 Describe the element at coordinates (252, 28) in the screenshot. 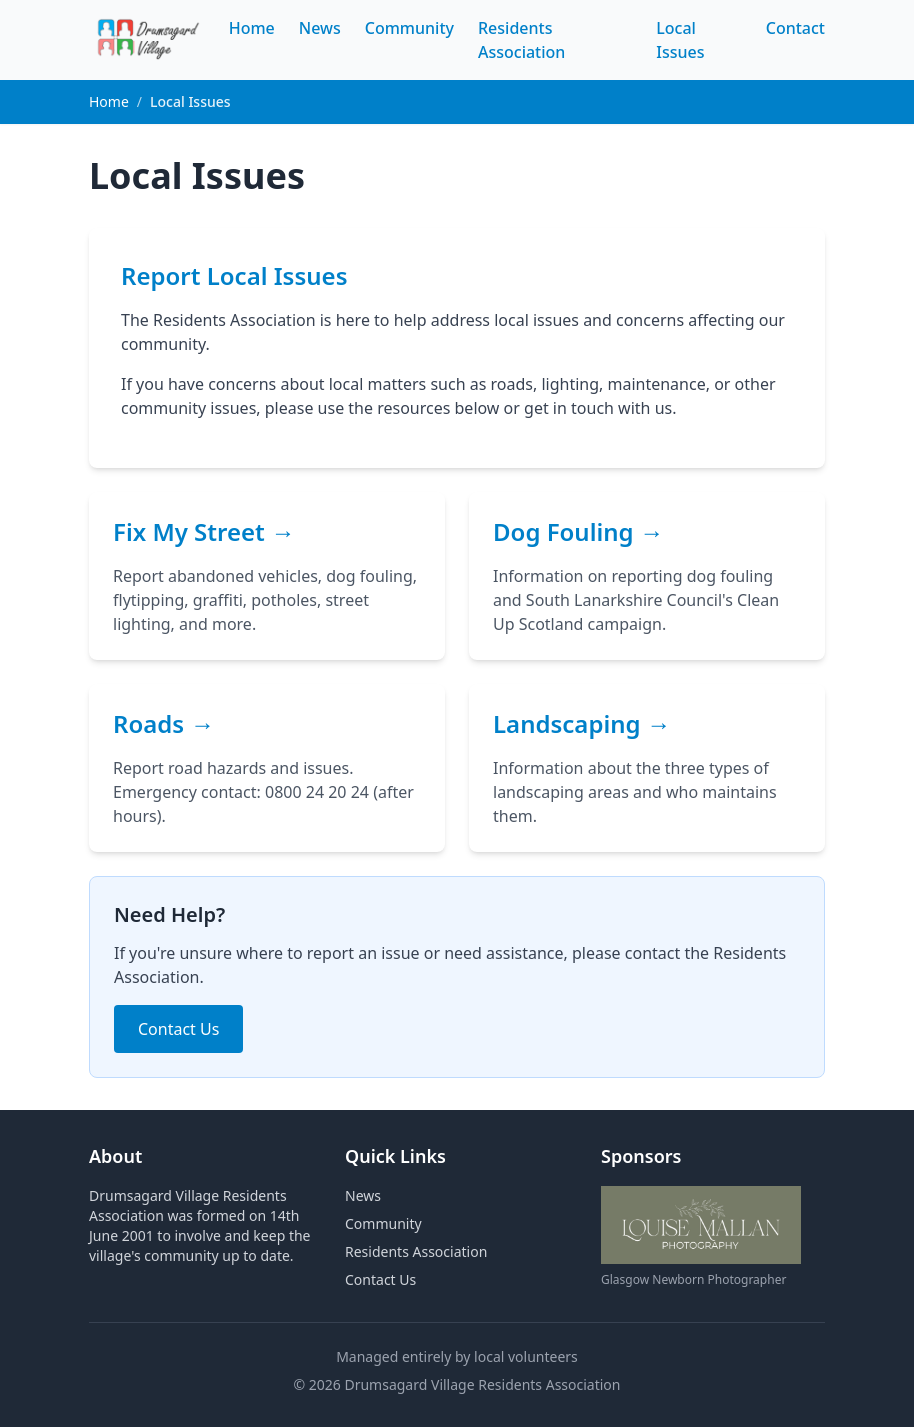

I see `Home` at that location.